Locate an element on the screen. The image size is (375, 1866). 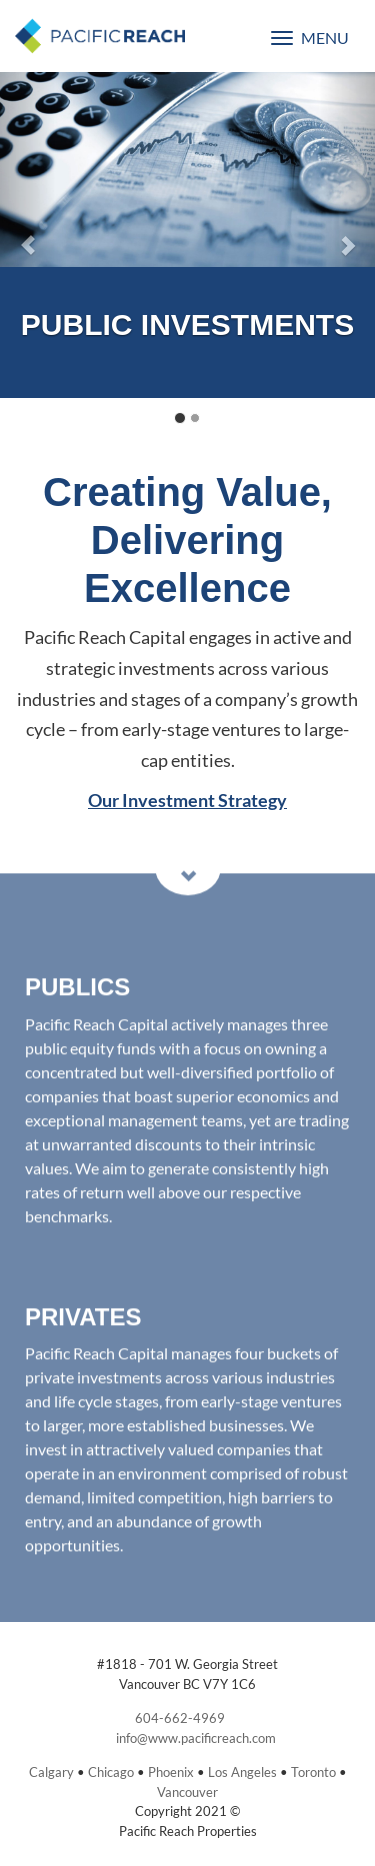
[button] is located at coordinates (28, 235).